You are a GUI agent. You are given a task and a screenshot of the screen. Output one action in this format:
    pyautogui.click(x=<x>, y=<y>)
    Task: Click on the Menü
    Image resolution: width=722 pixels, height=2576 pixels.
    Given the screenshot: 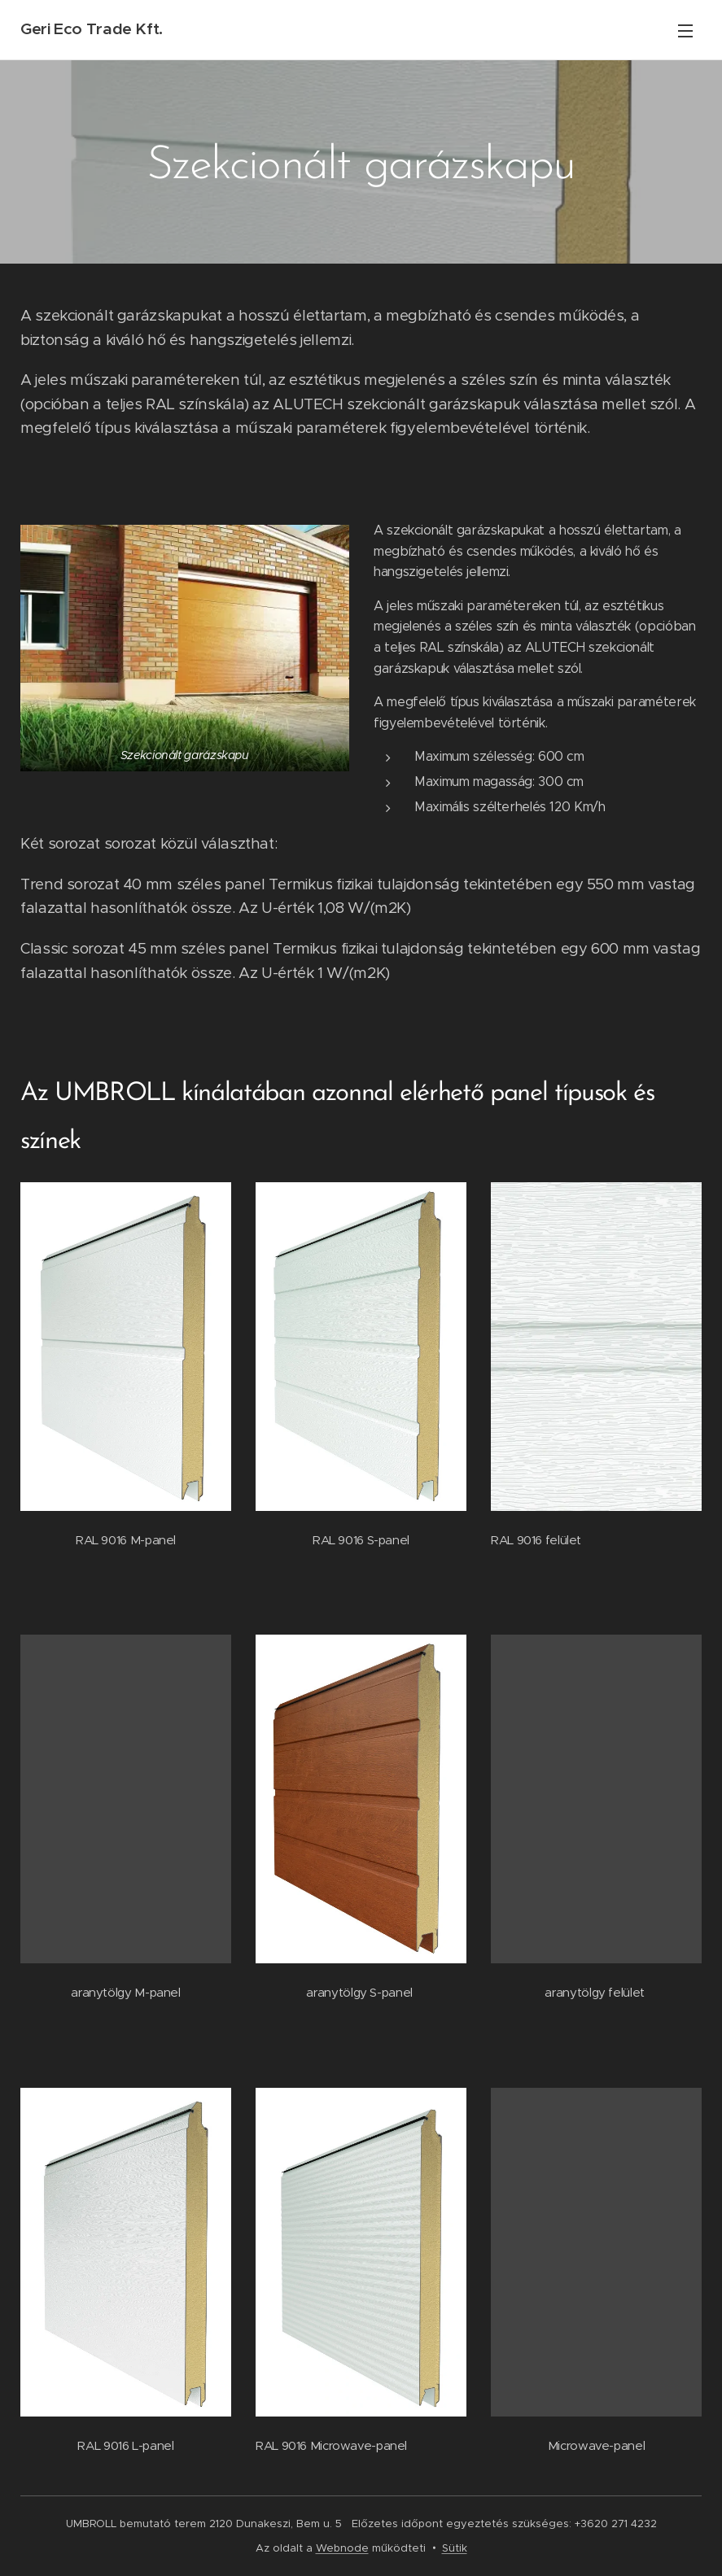 What is the action you would take?
    pyautogui.click(x=685, y=31)
    